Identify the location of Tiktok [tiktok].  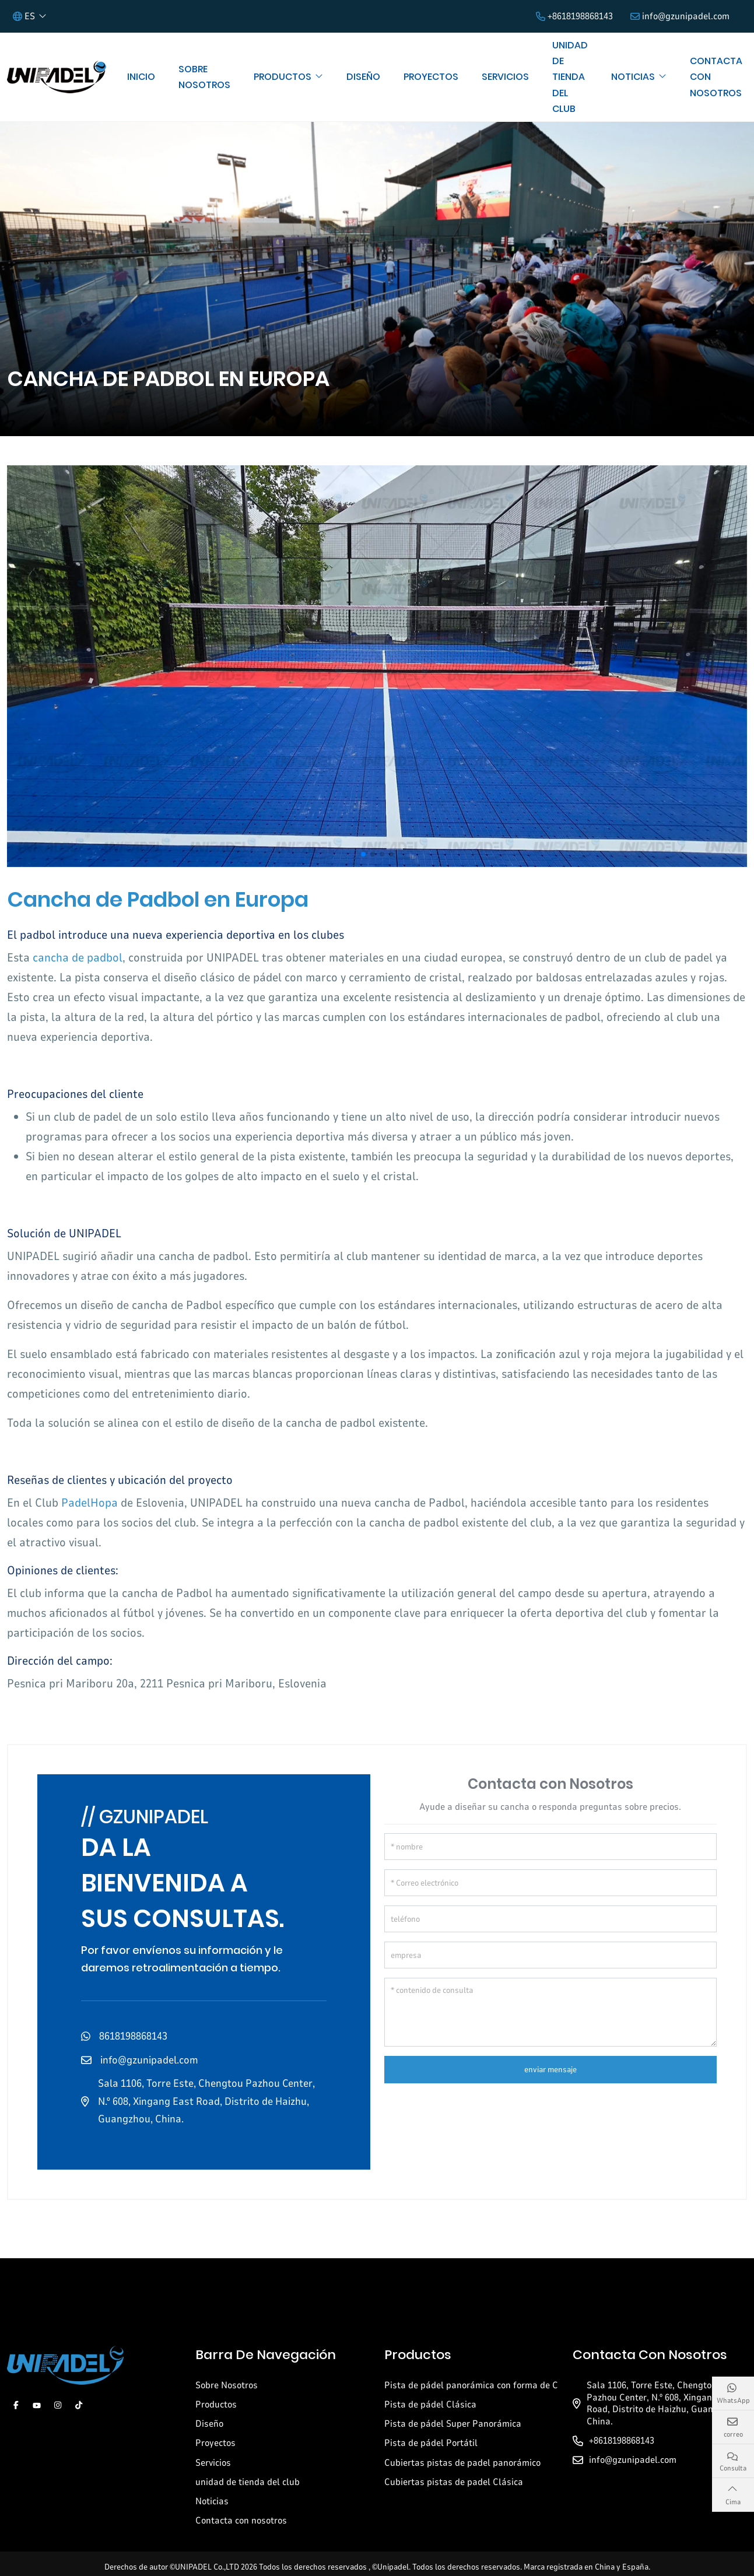
(78, 2405).